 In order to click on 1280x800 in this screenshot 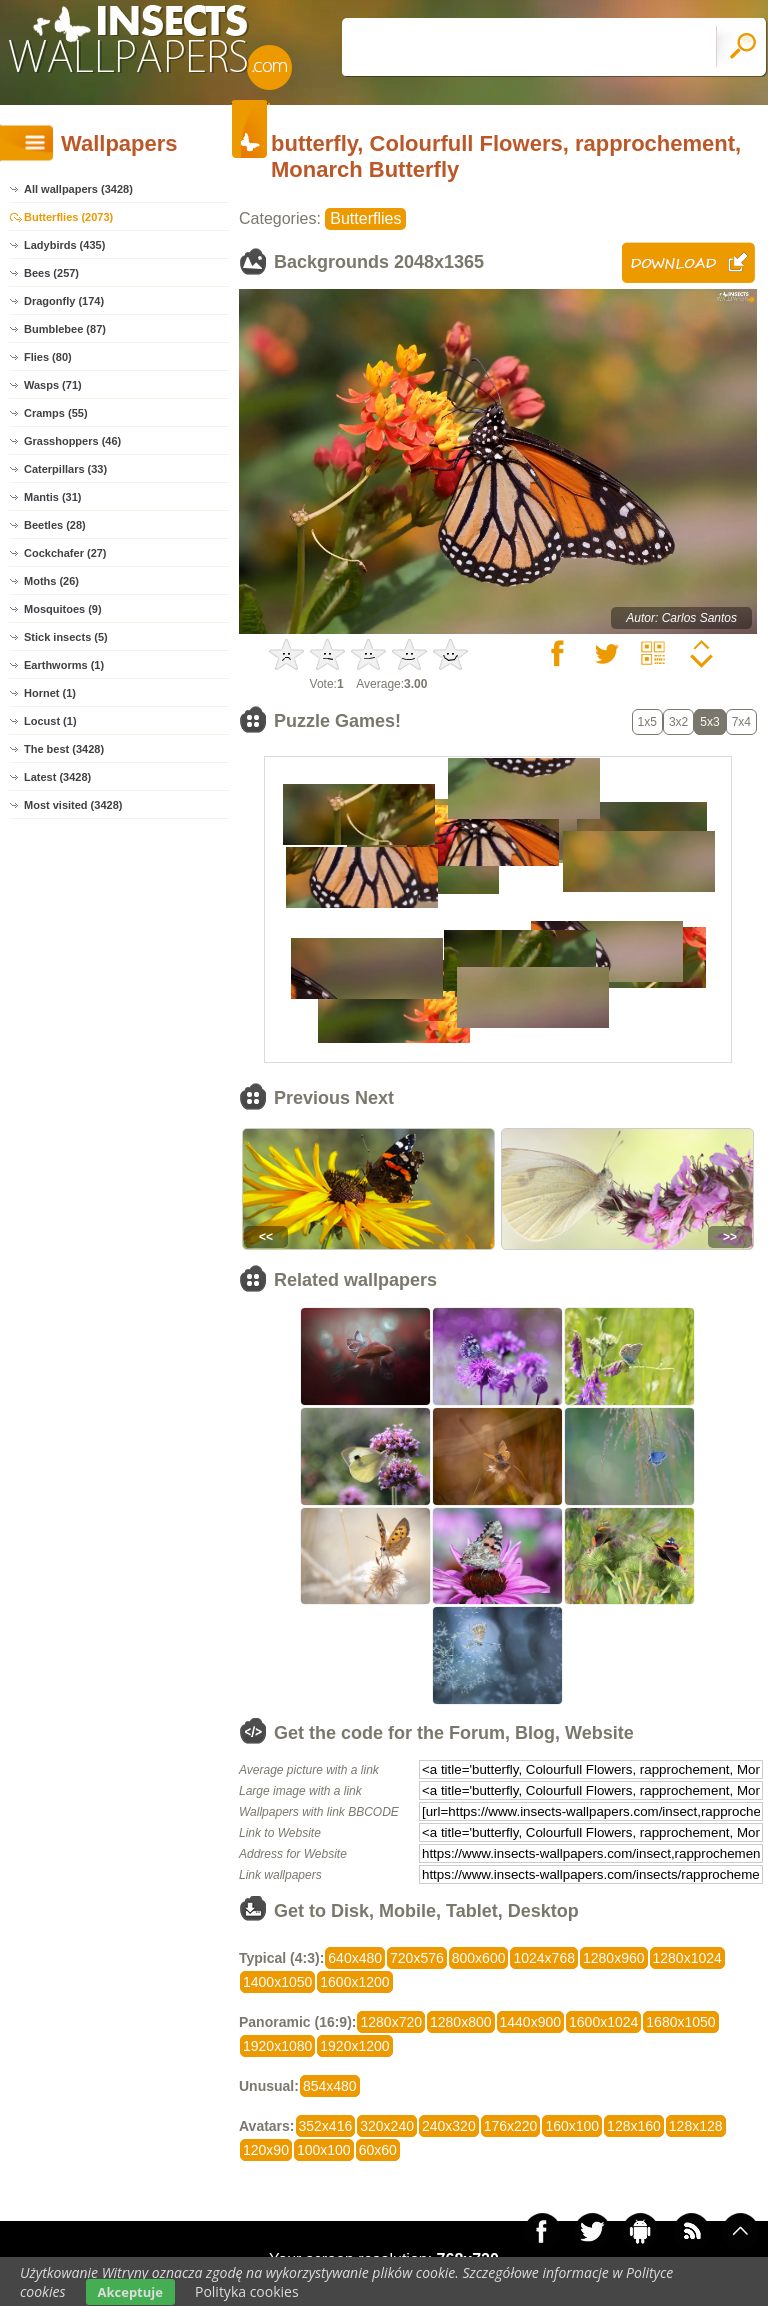, I will do `click(461, 2022)`.